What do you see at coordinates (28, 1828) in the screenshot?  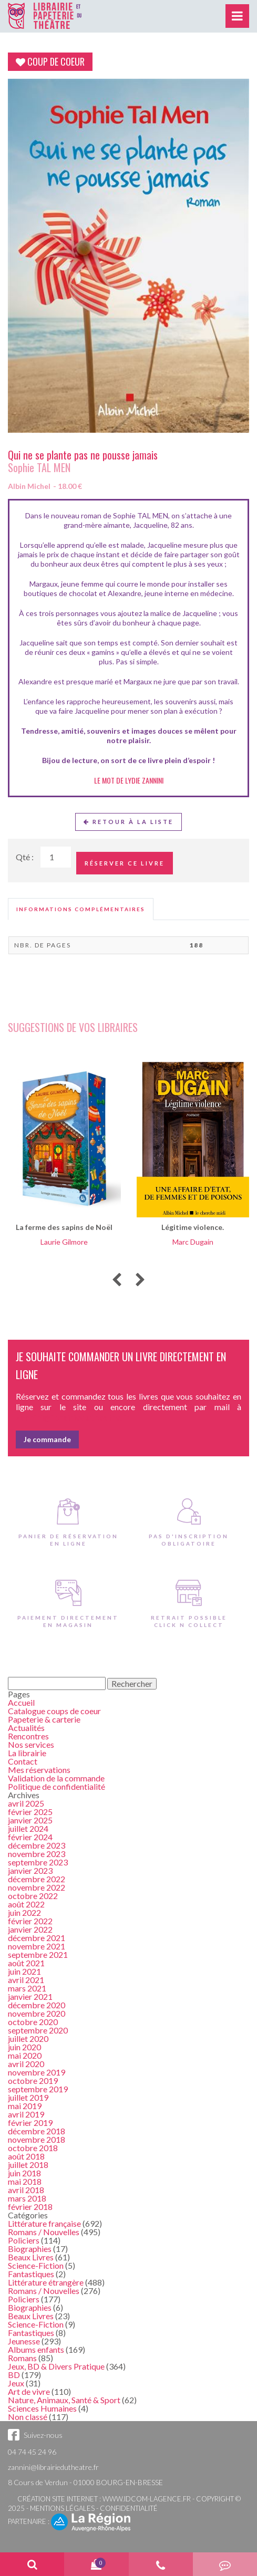 I see `juillet 2024` at bounding box center [28, 1828].